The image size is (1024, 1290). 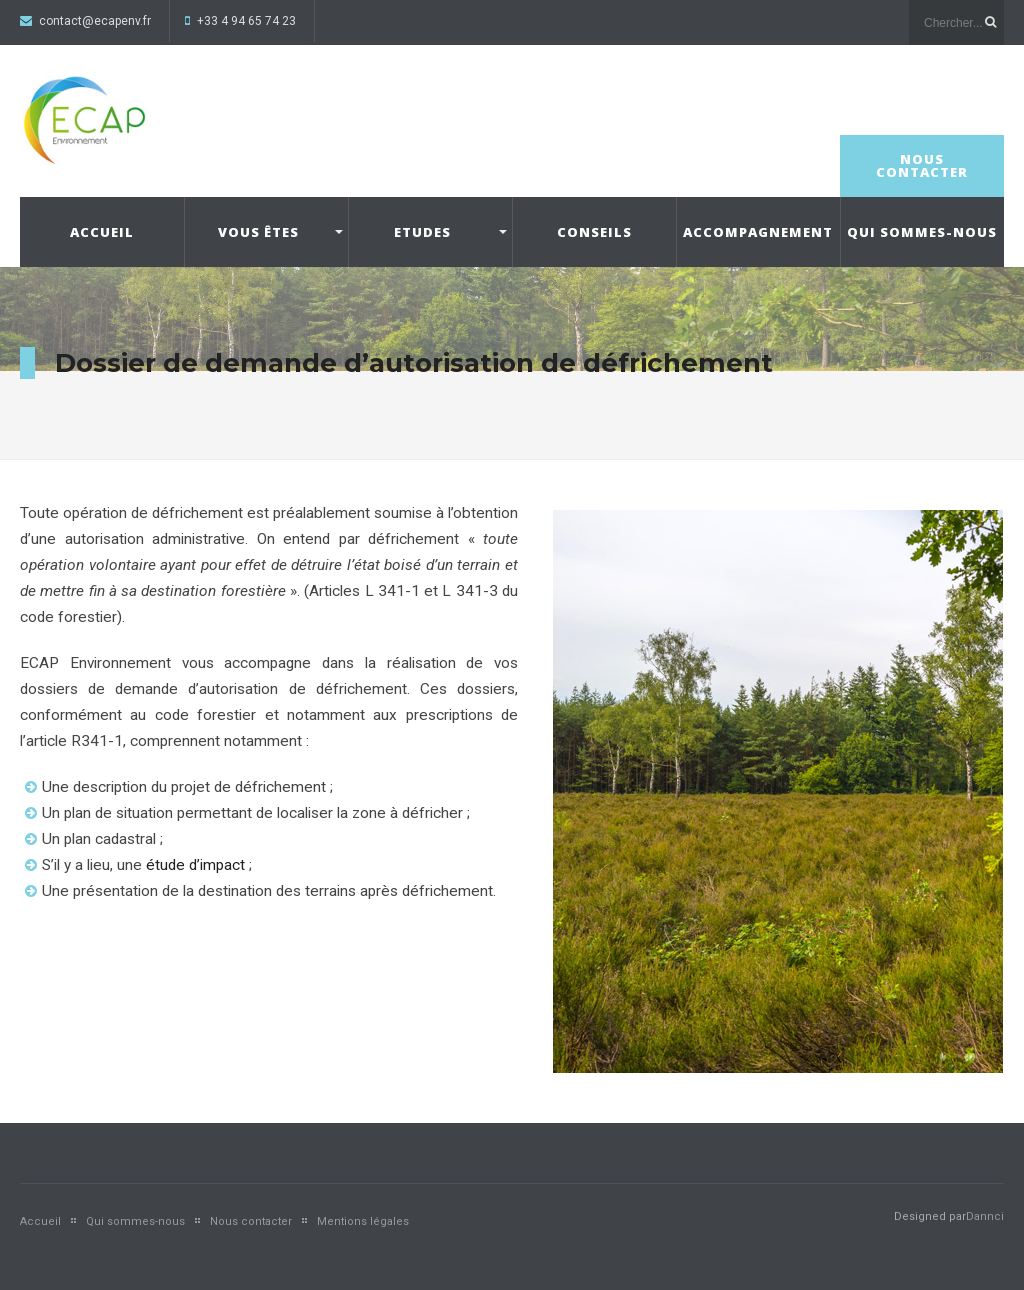 I want to click on +33 4 94 65 74 23, so click(x=246, y=21).